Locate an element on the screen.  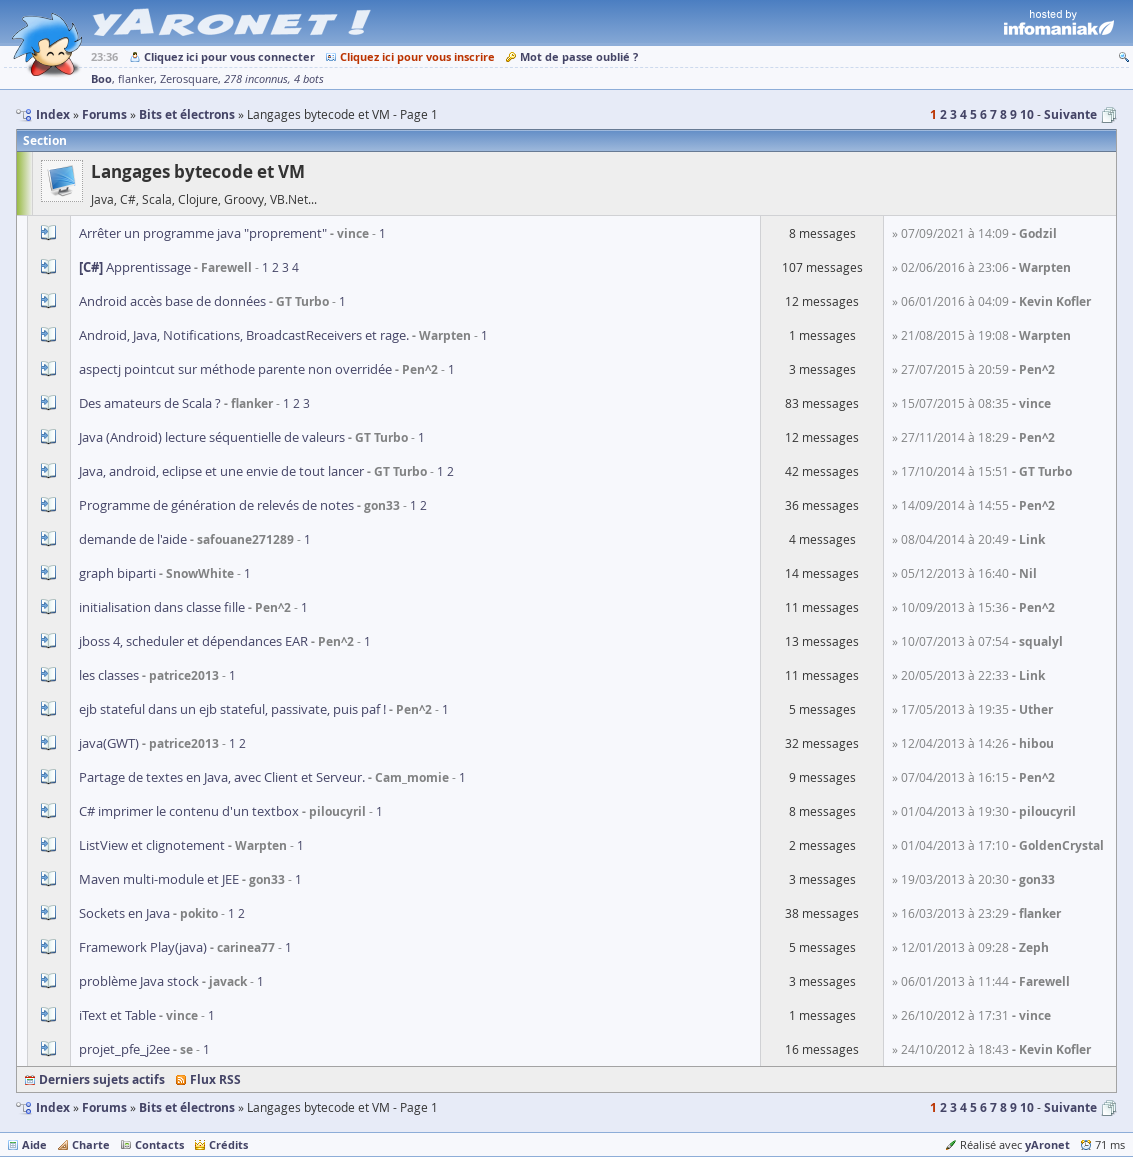
java(GWT) is located at coordinates (109, 743).